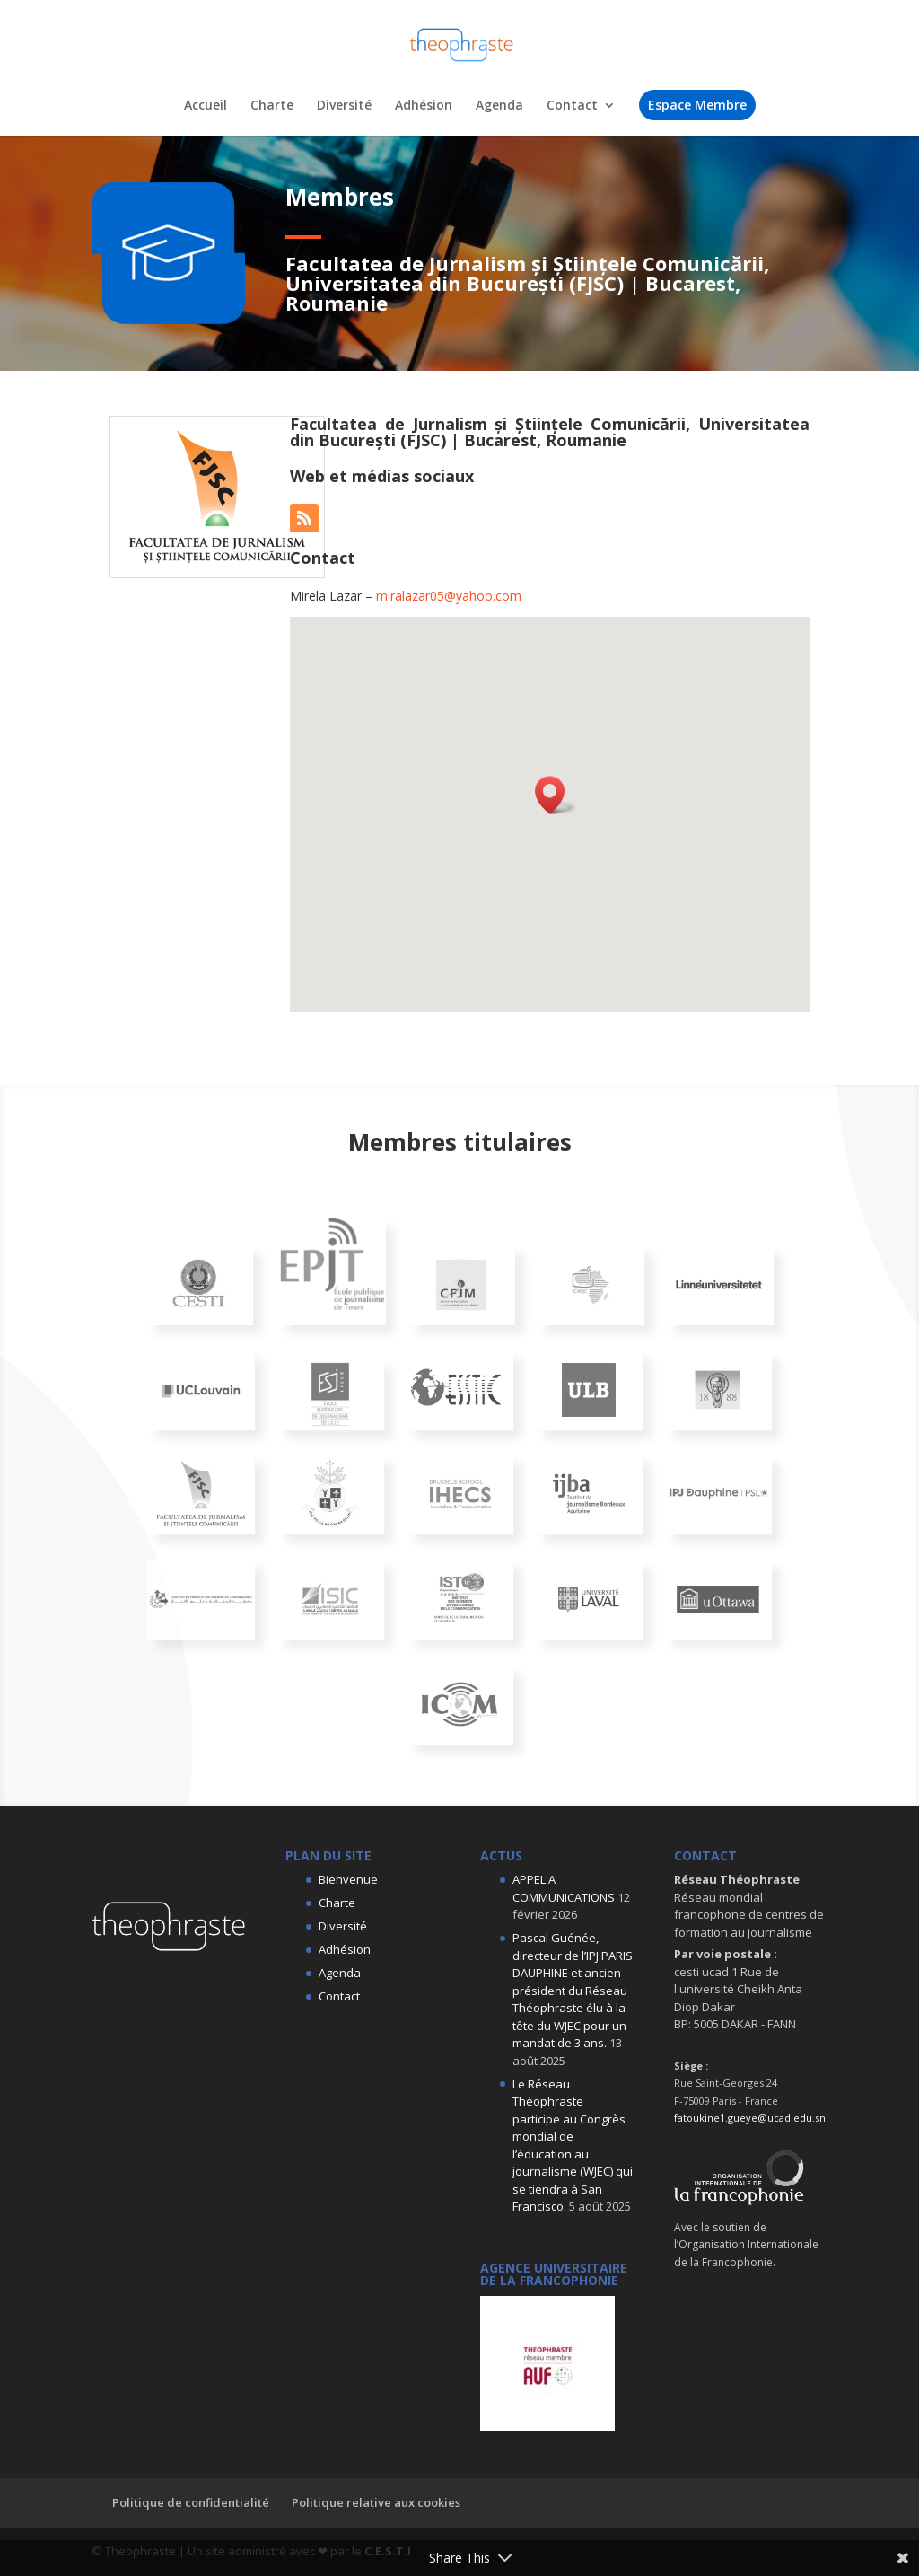 The width and height of the screenshot is (919, 2576). Describe the element at coordinates (205, 106) in the screenshot. I see `Accueil` at that location.